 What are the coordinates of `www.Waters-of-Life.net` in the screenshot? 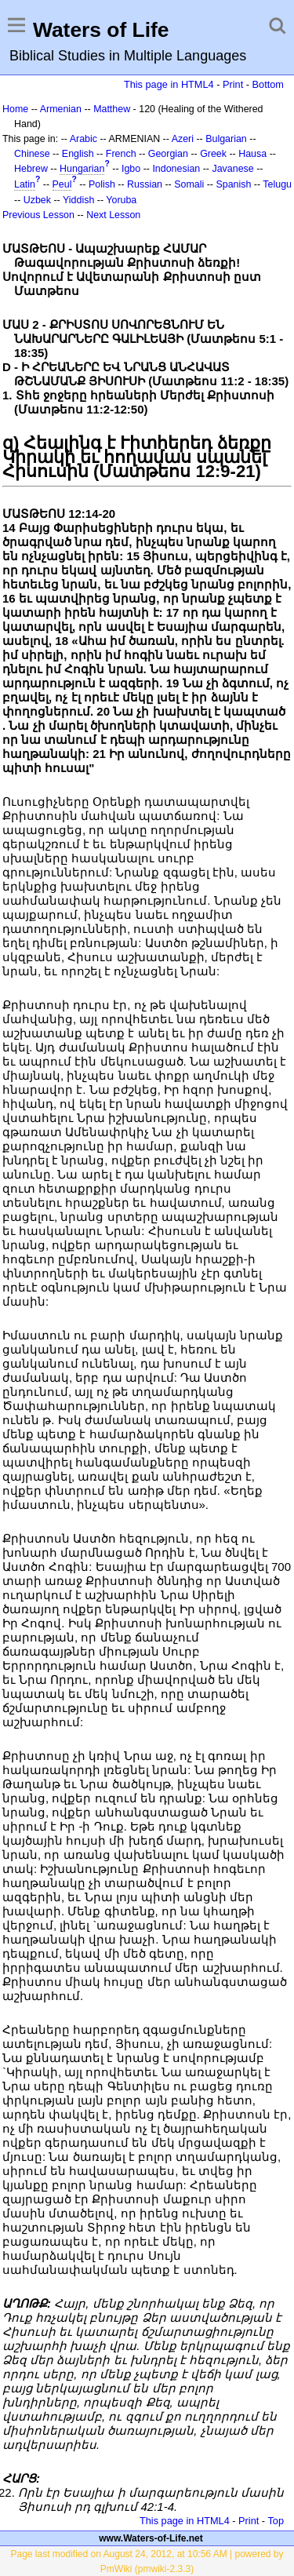 It's located at (150, 2538).